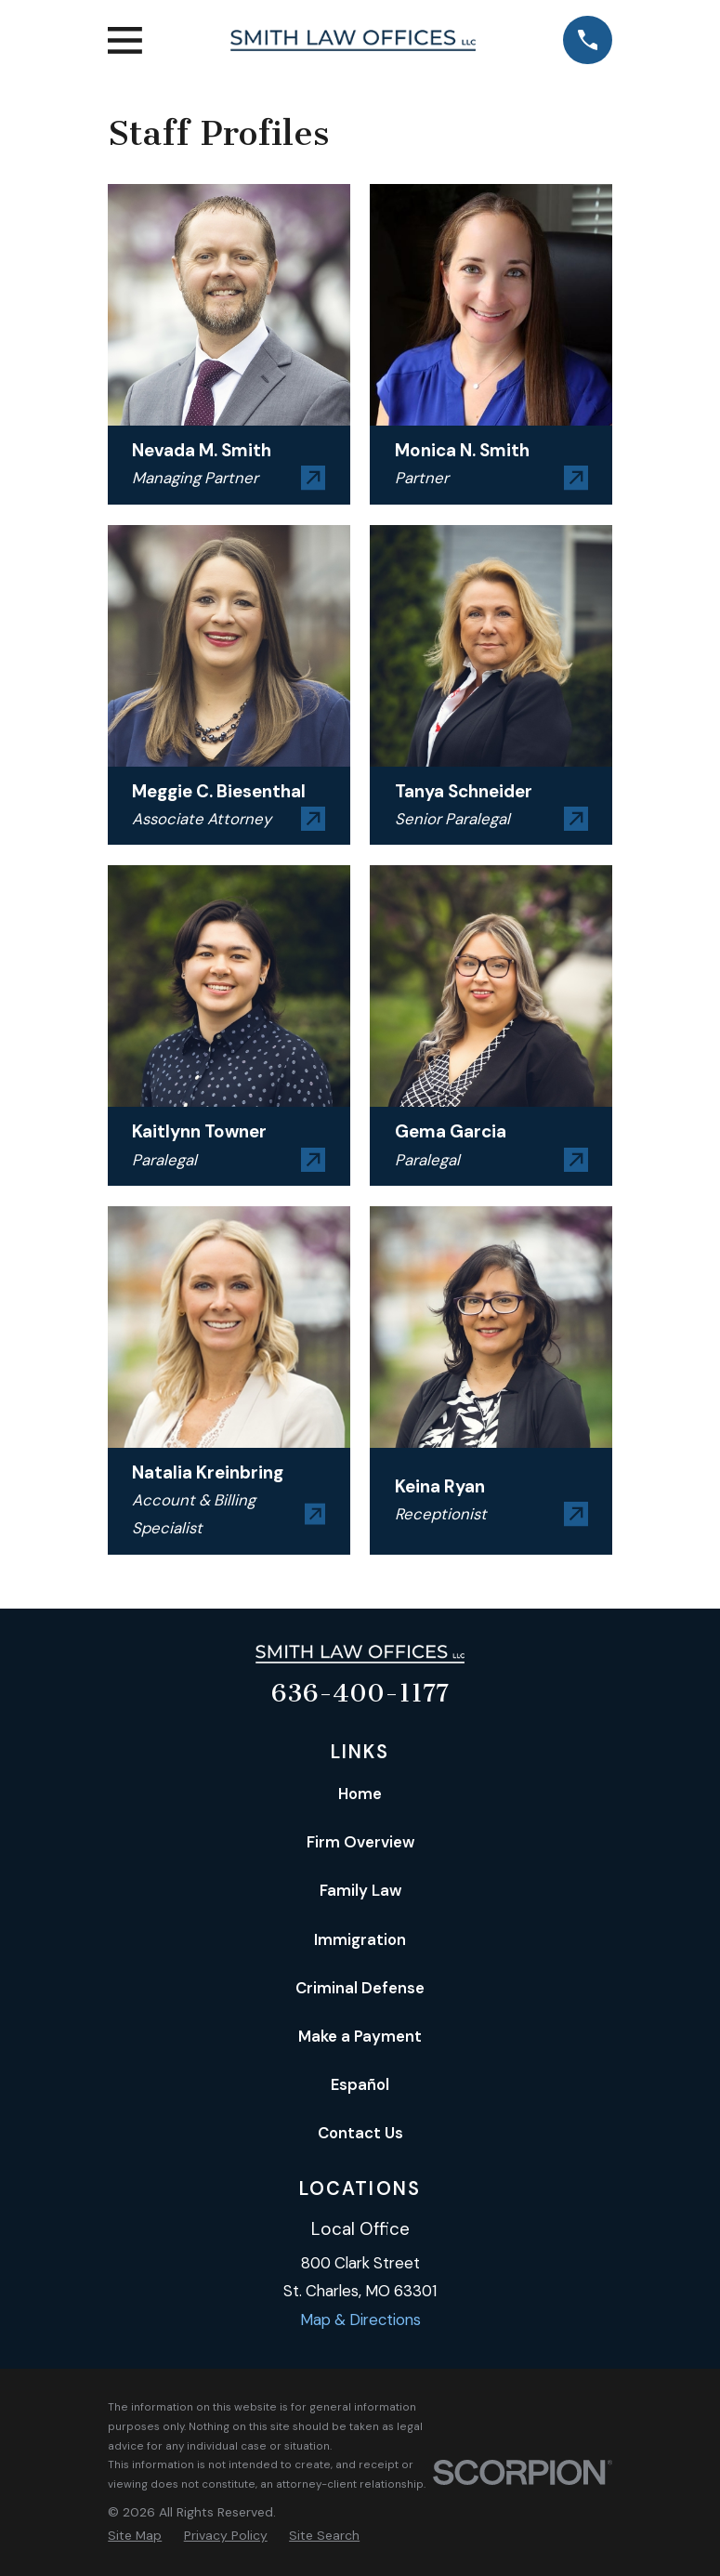 This screenshot has width=720, height=2576. I want to click on Español, so click(360, 2084).